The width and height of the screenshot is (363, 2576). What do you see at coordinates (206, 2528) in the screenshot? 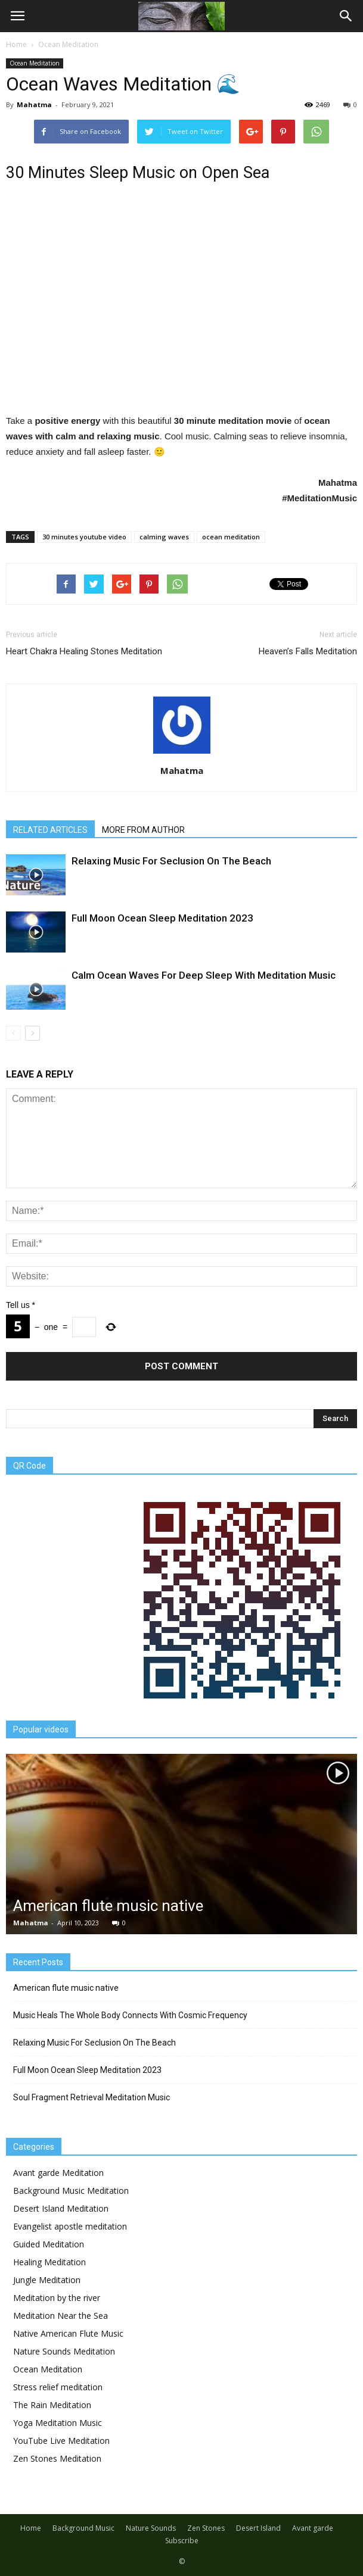
I see `Zen Stones` at bounding box center [206, 2528].